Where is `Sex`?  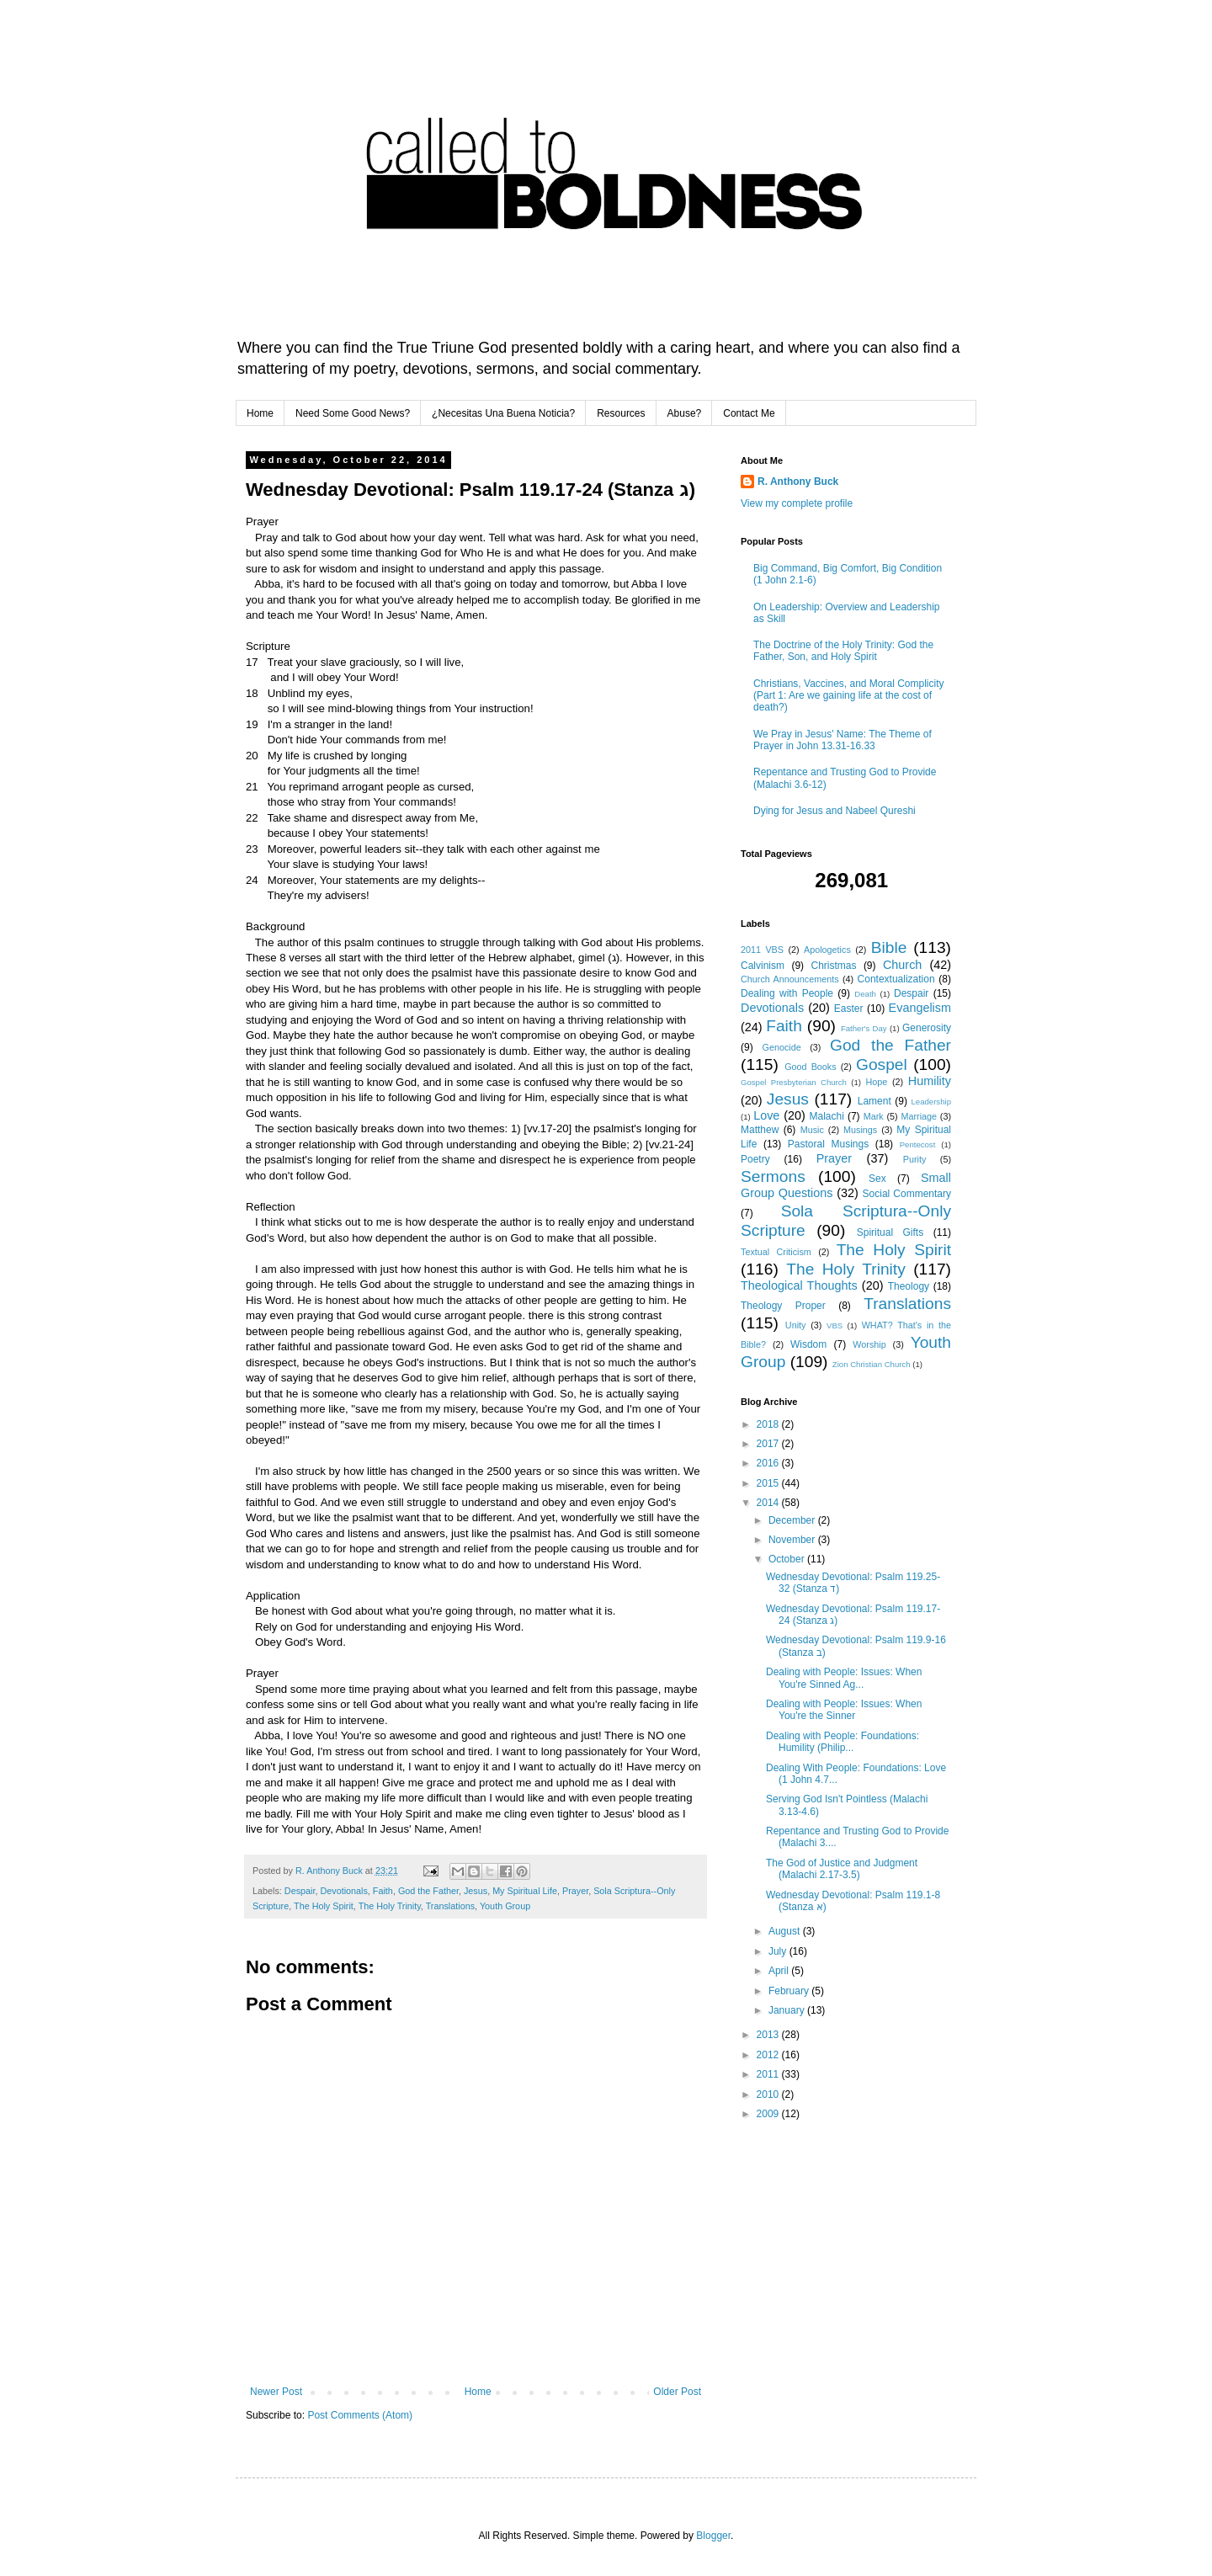
Sex is located at coordinates (877, 1178).